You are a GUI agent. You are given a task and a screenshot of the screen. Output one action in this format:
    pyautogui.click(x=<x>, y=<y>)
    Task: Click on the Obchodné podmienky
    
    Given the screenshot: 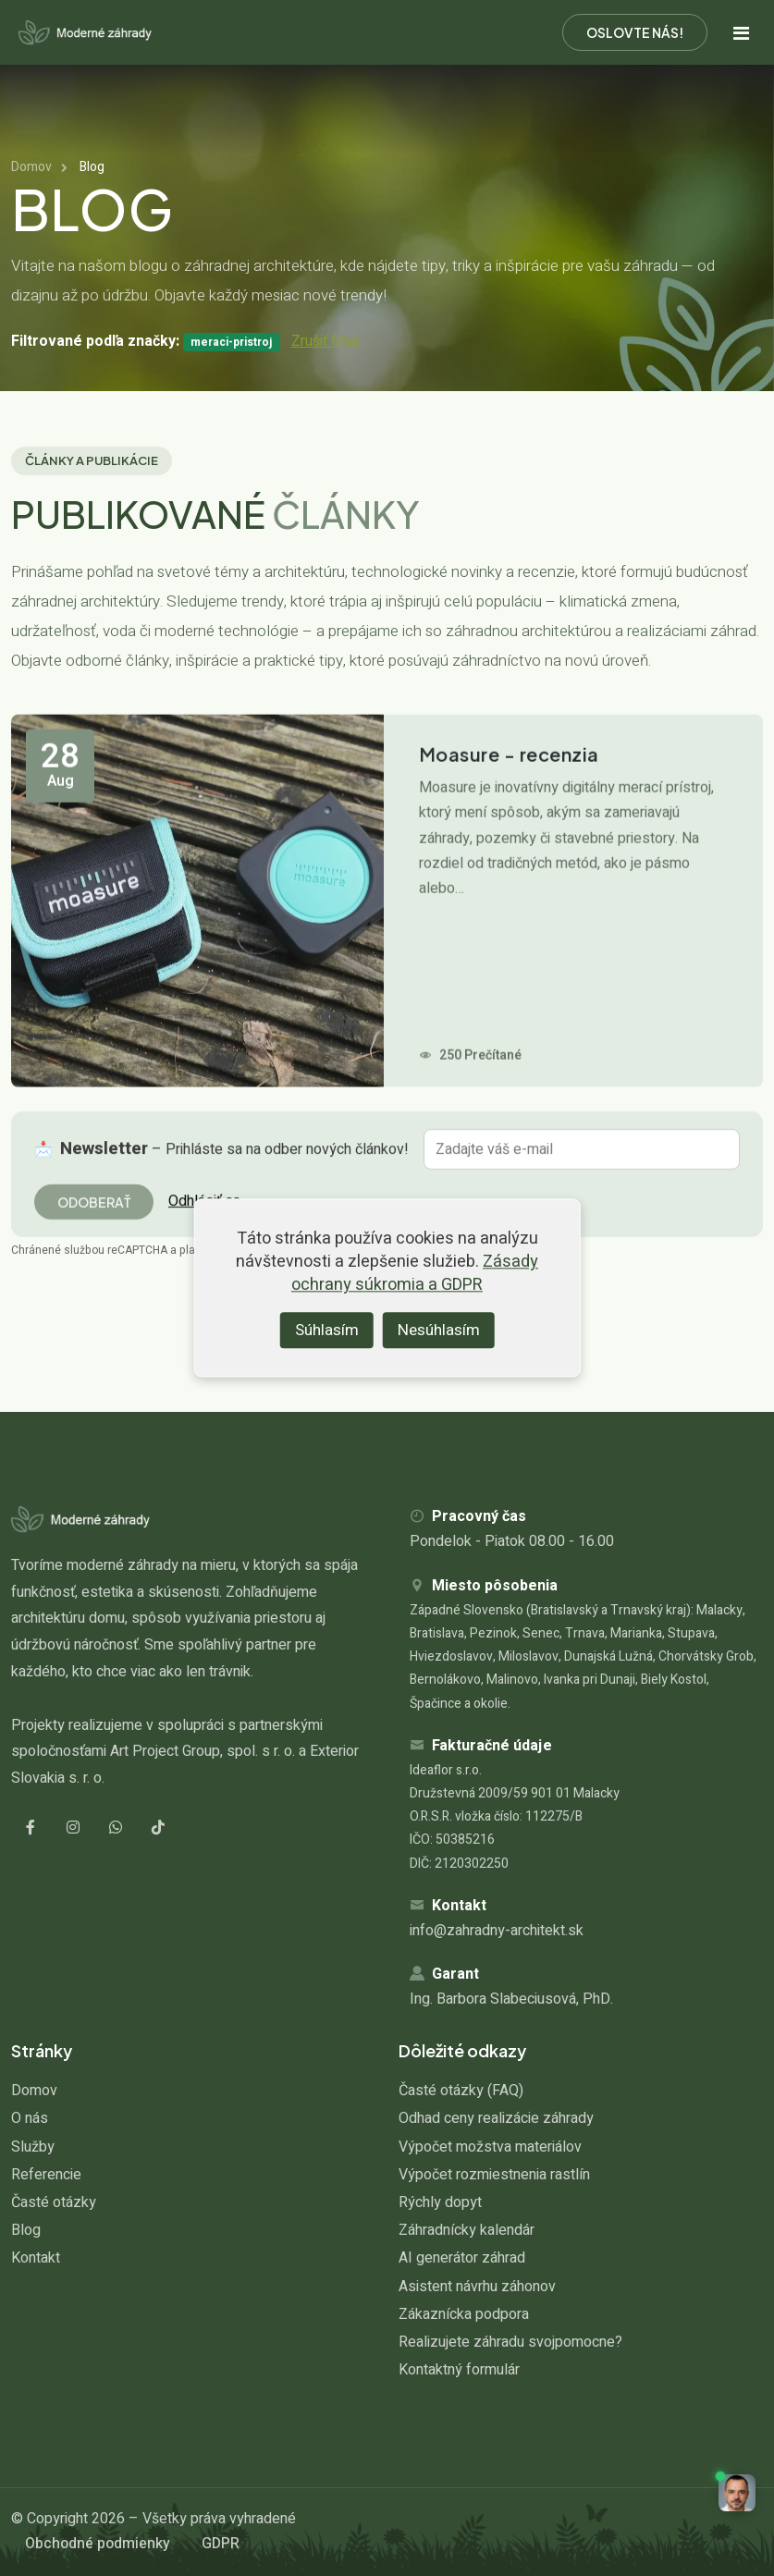 What is the action you would take?
    pyautogui.click(x=97, y=2544)
    